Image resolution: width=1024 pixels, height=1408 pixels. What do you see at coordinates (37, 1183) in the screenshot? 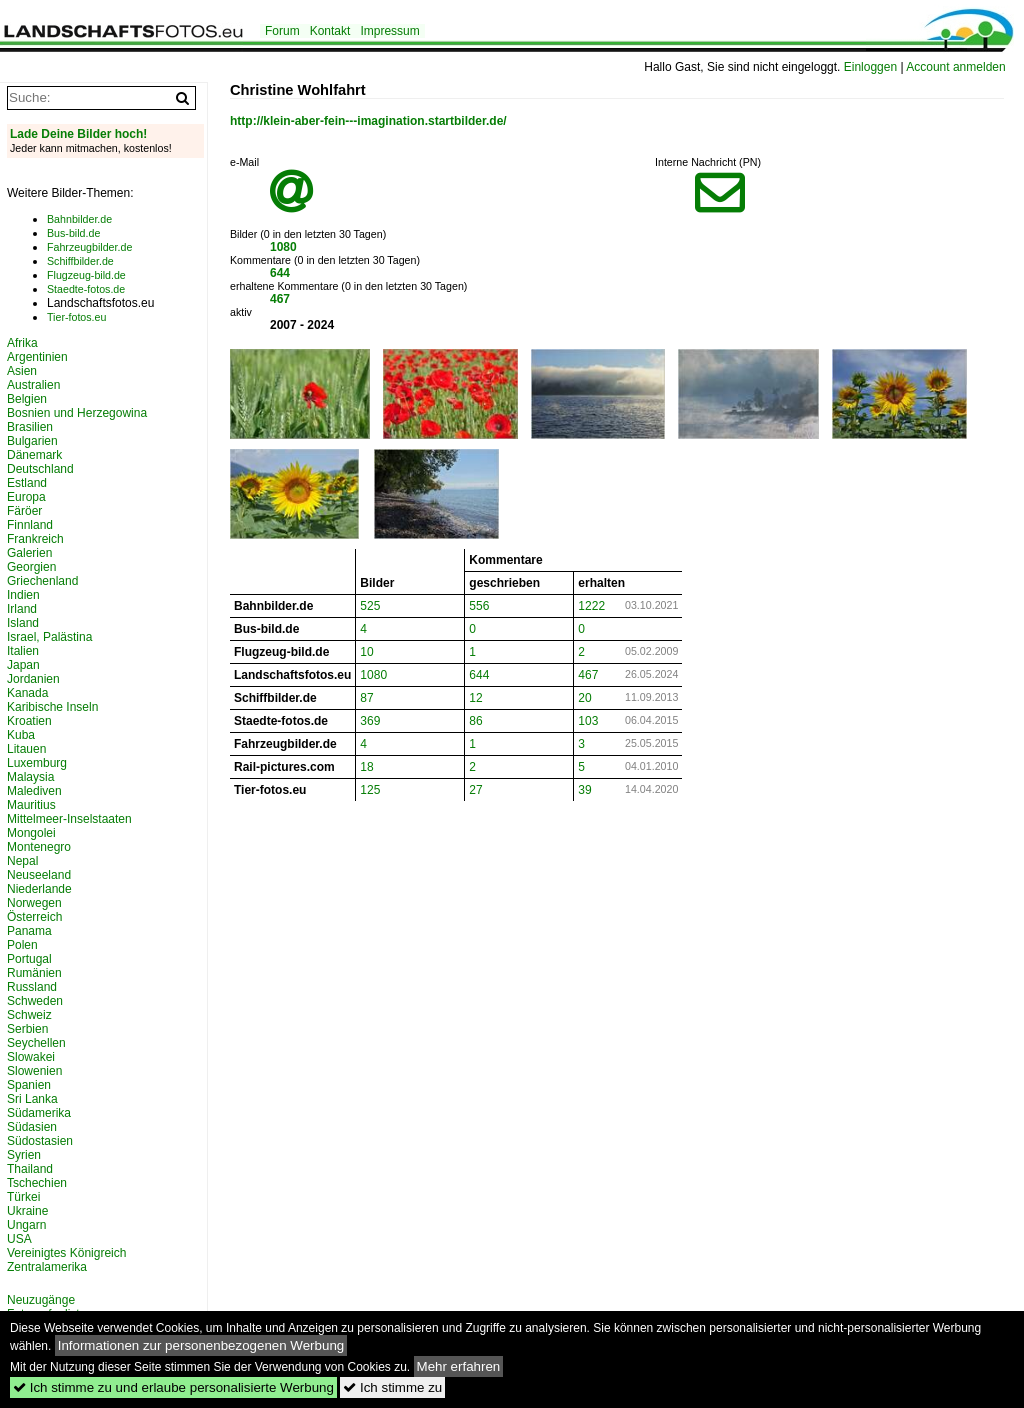
I see `Tschechien` at bounding box center [37, 1183].